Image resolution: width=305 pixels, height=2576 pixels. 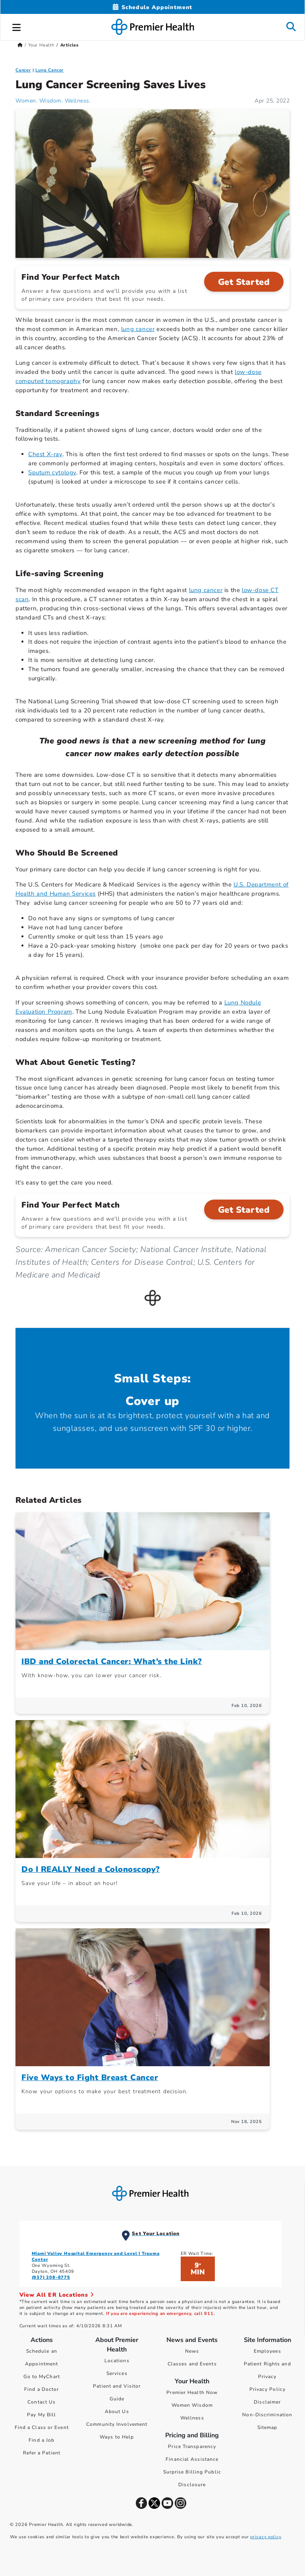 I want to click on Disclaimer, so click(x=267, y=2402).